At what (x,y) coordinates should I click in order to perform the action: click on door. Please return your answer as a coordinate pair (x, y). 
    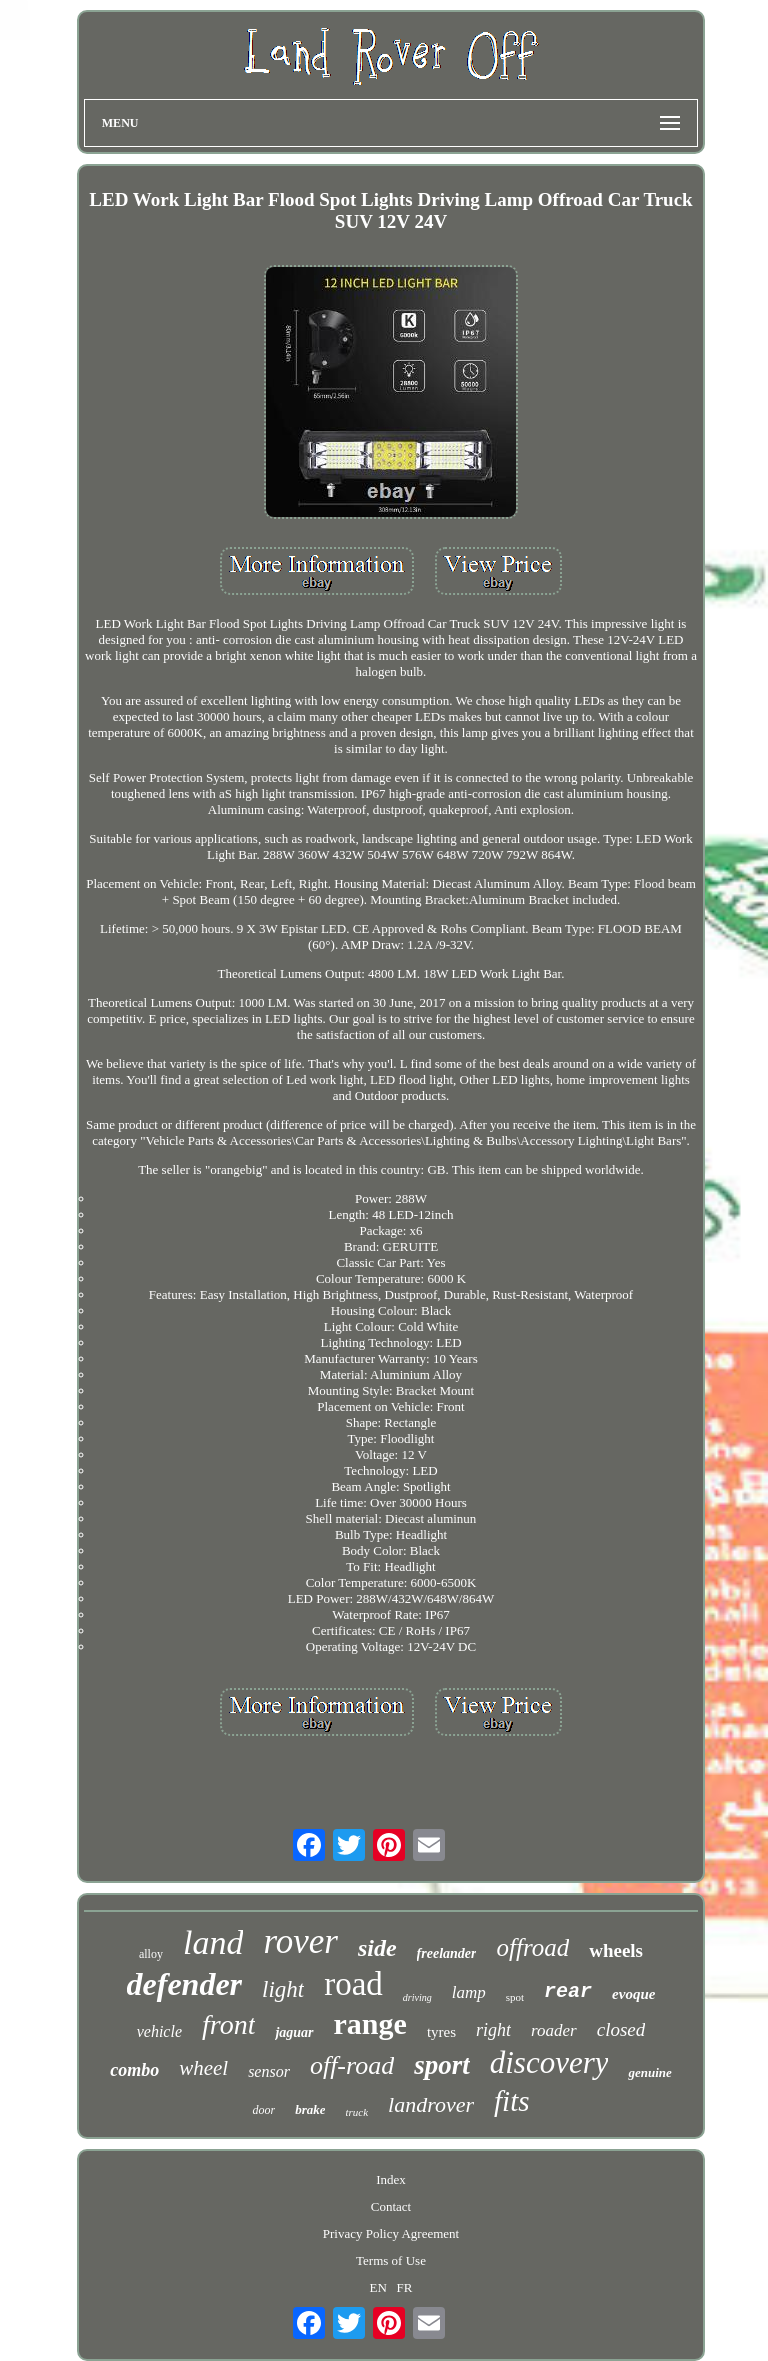
    Looking at the image, I should click on (263, 2110).